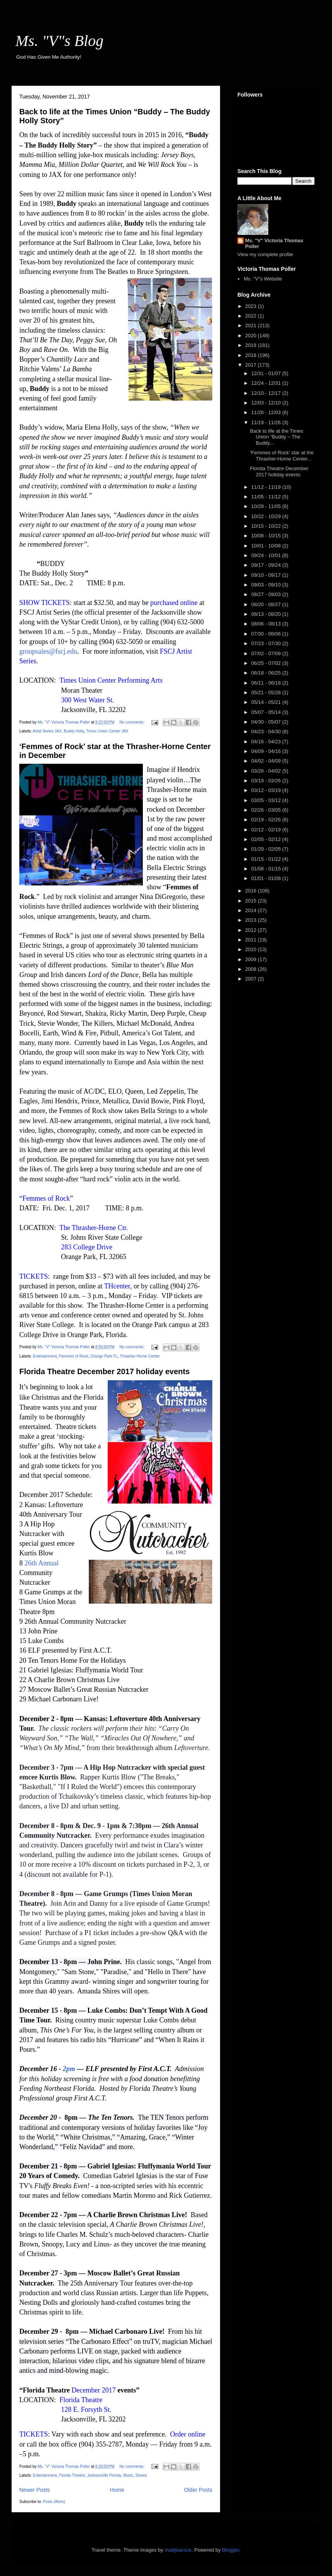 The height and width of the screenshot is (2576, 332). Describe the element at coordinates (230, 2550) in the screenshot. I see `Blogger` at that location.